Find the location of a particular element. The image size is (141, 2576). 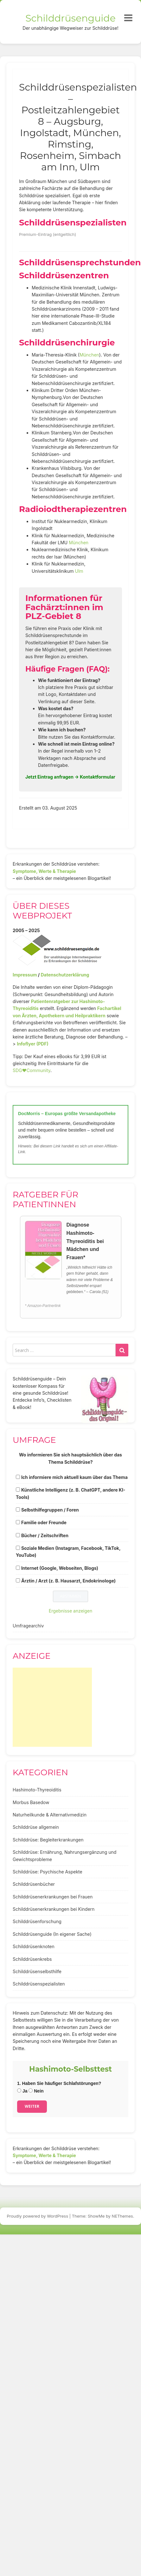

Schilddrüsenerkrankungen bei Kindern is located at coordinates (53, 1909).